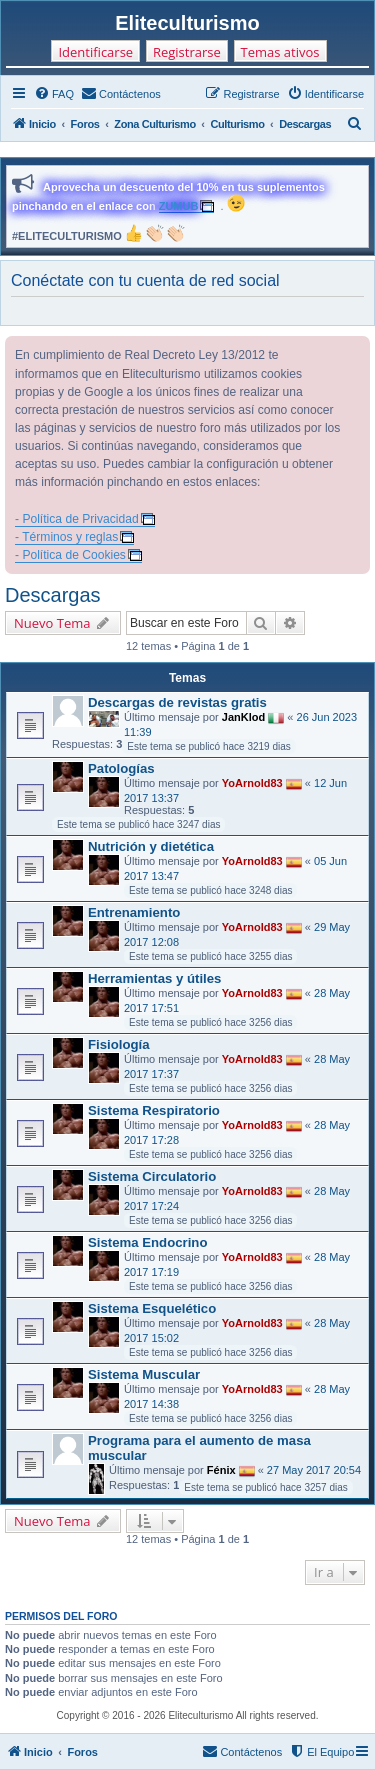 The width and height of the screenshot is (375, 1770). What do you see at coordinates (280, 52) in the screenshot?
I see `Temas ativos` at bounding box center [280, 52].